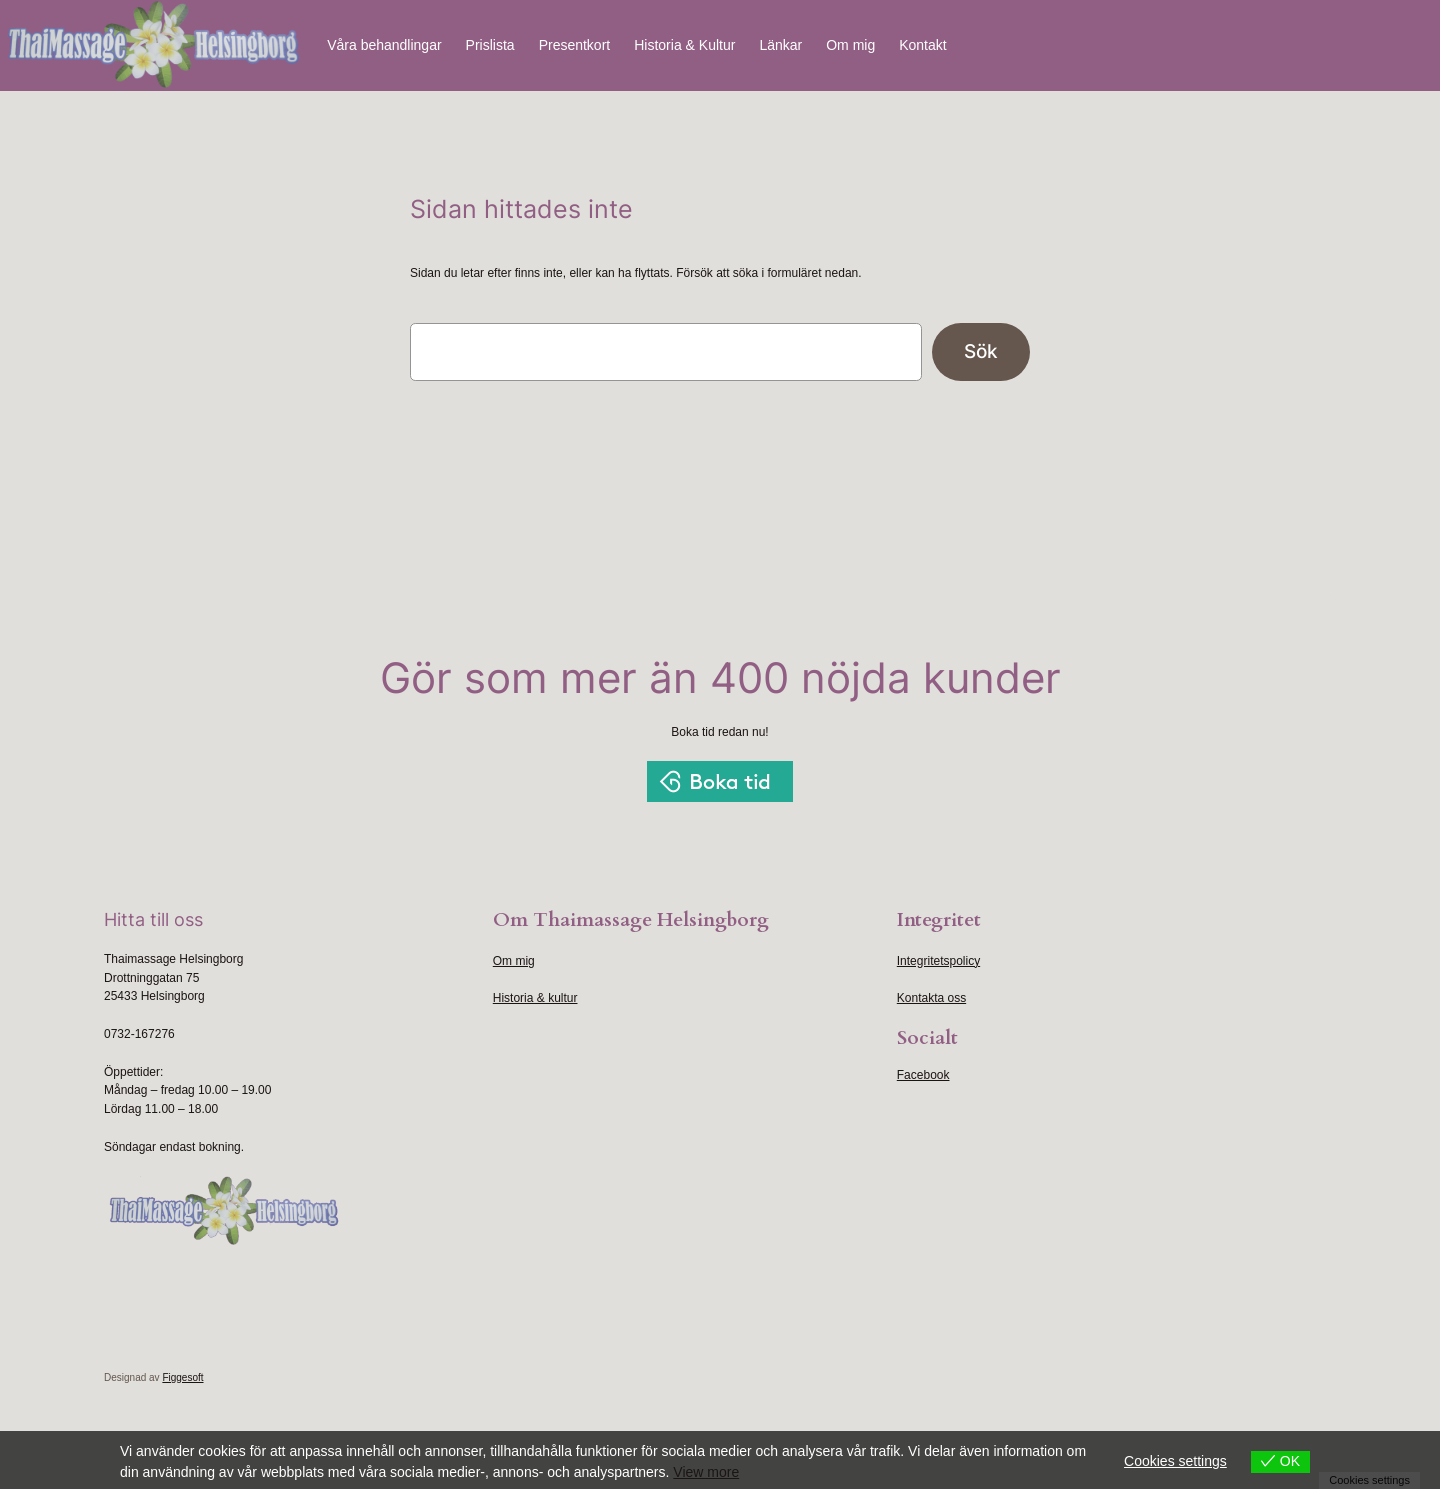 Image resolution: width=1440 pixels, height=1489 pixels. What do you see at coordinates (981, 351) in the screenshot?
I see `Sök` at bounding box center [981, 351].